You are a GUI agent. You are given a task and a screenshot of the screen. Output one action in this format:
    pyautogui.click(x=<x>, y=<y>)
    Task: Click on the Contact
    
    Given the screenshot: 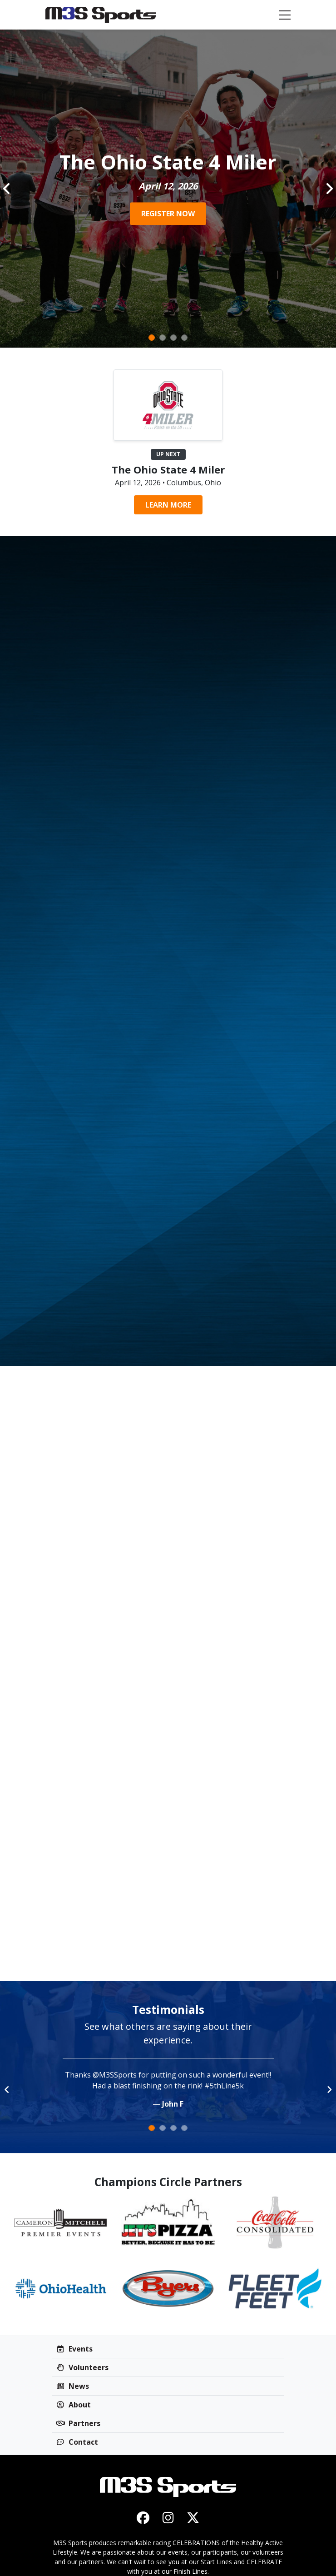 What is the action you would take?
    pyautogui.click(x=77, y=2442)
    